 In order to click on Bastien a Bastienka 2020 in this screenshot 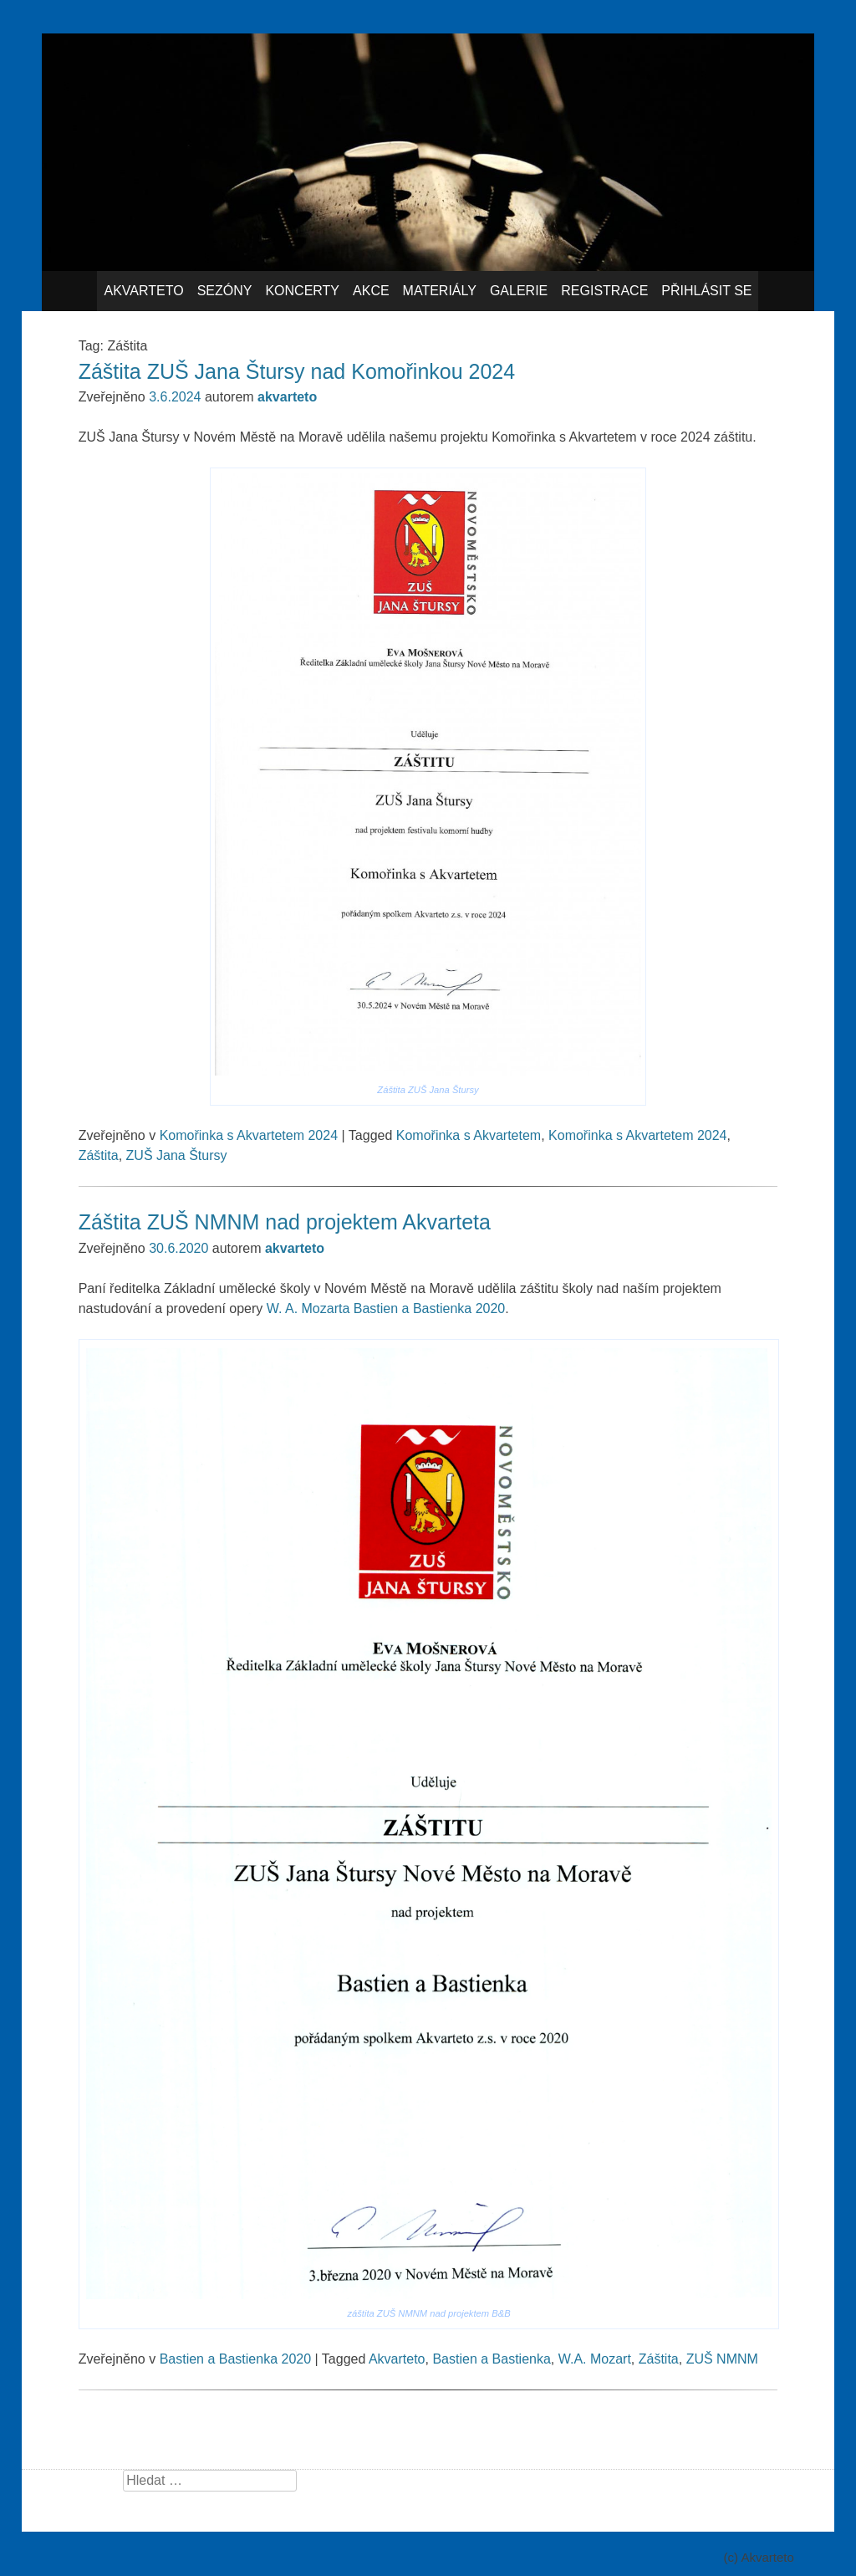, I will do `click(235, 2359)`.